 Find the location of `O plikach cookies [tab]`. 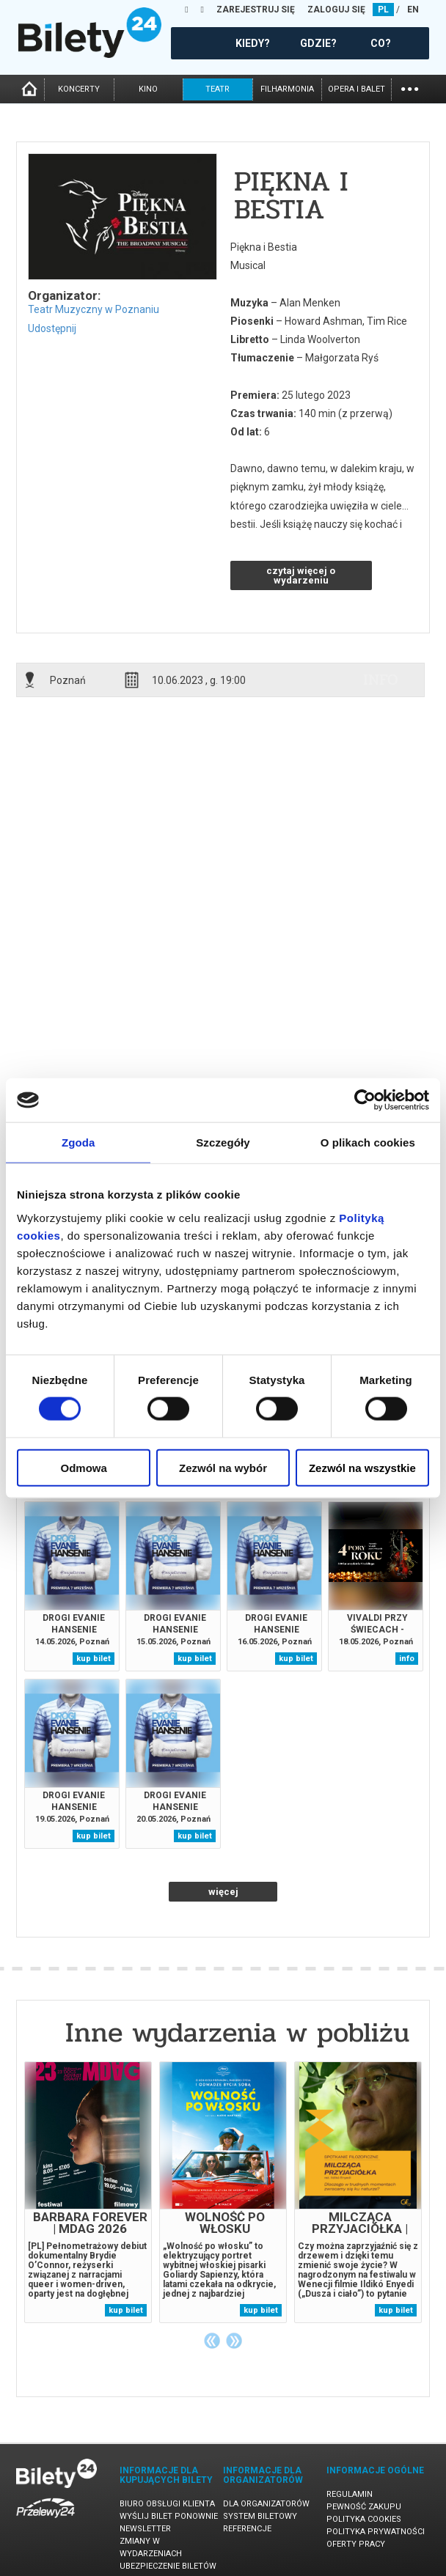

O plikach cookies [tab] is located at coordinates (368, 1142).